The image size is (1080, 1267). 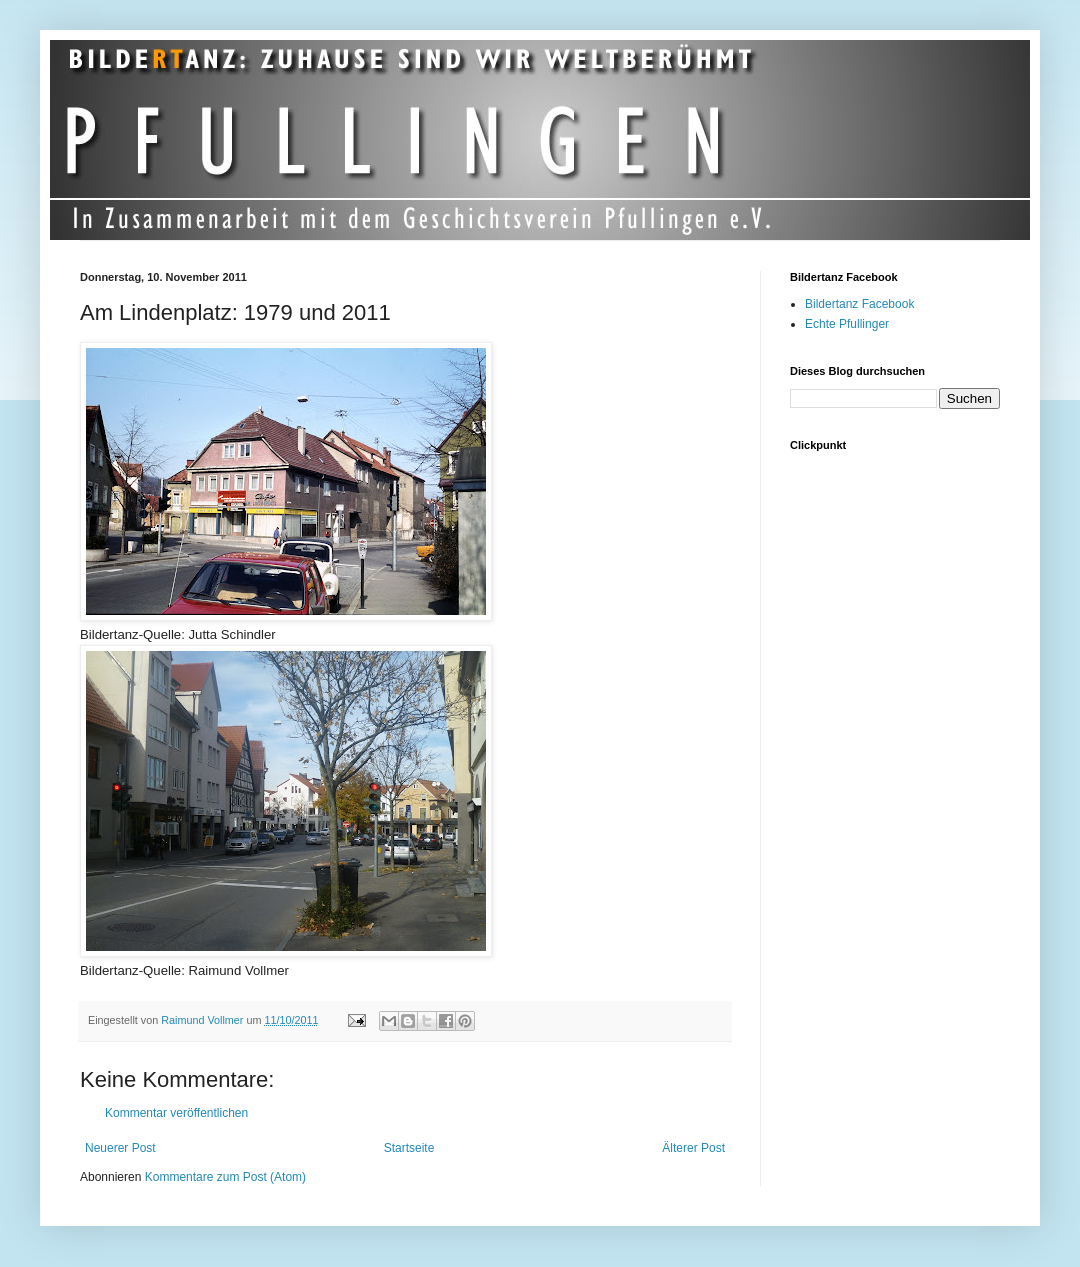 I want to click on Neuerer Post, so click(x=120, y=1148).